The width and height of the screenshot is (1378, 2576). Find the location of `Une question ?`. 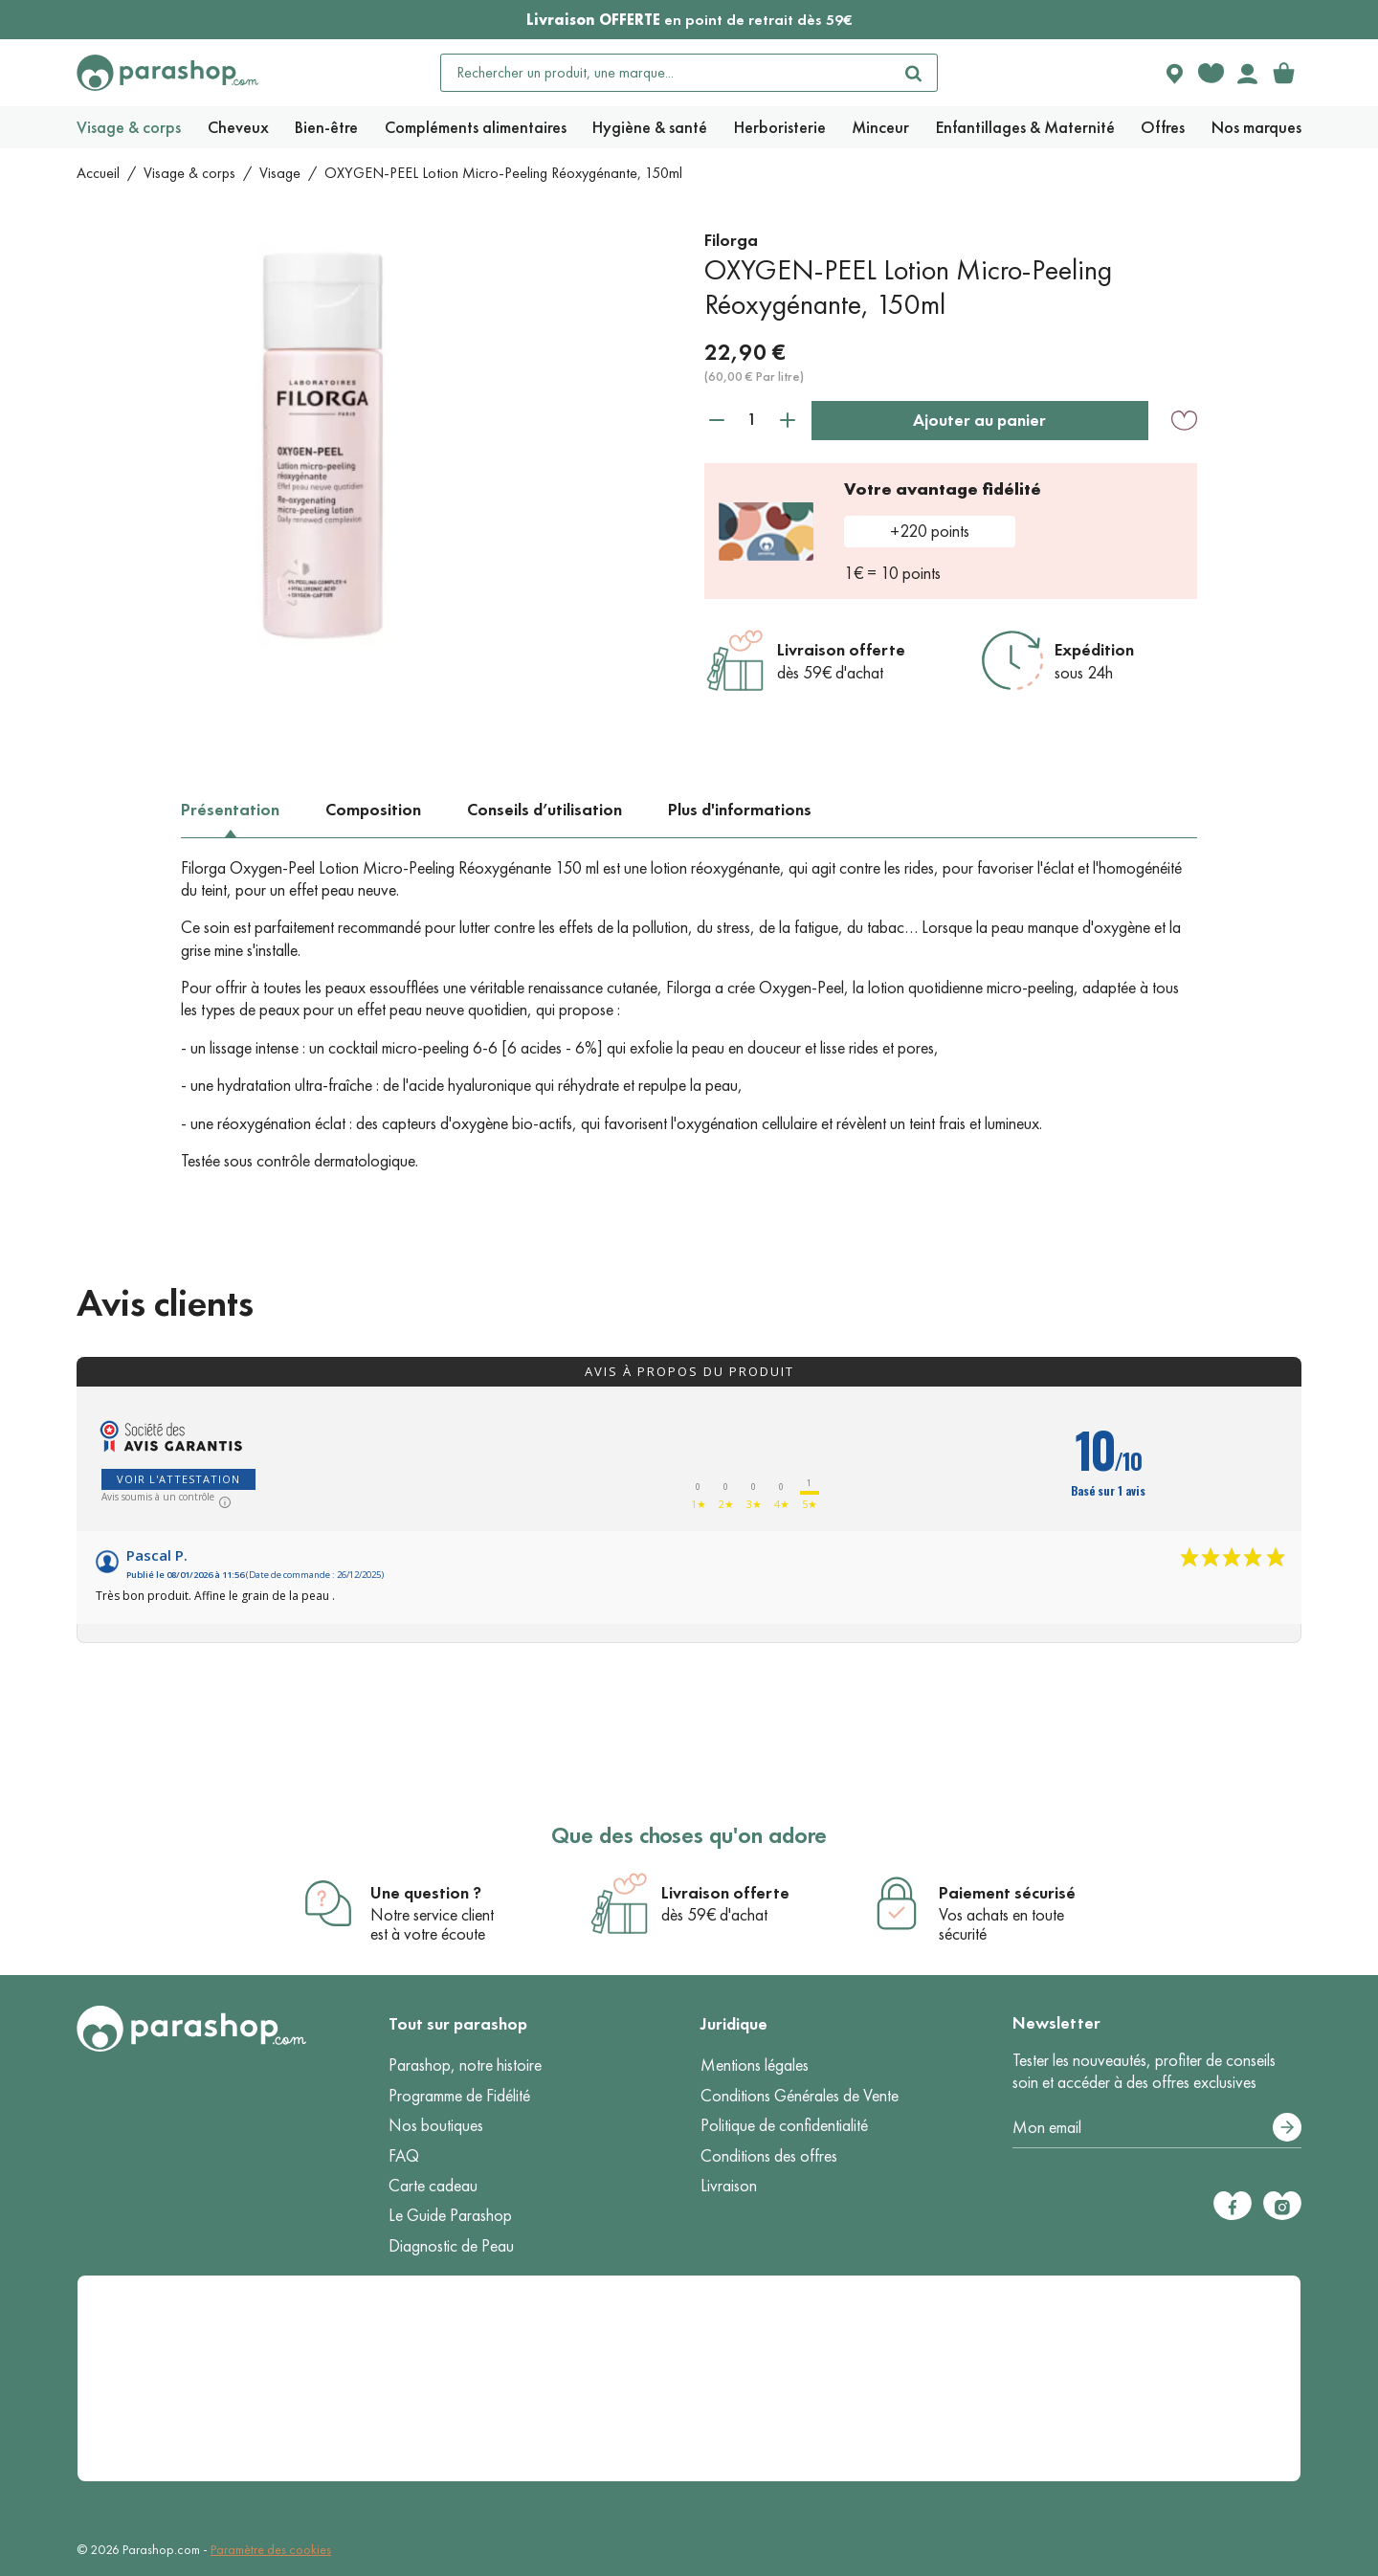

Une question ? is located at coordinates (425, 1892).